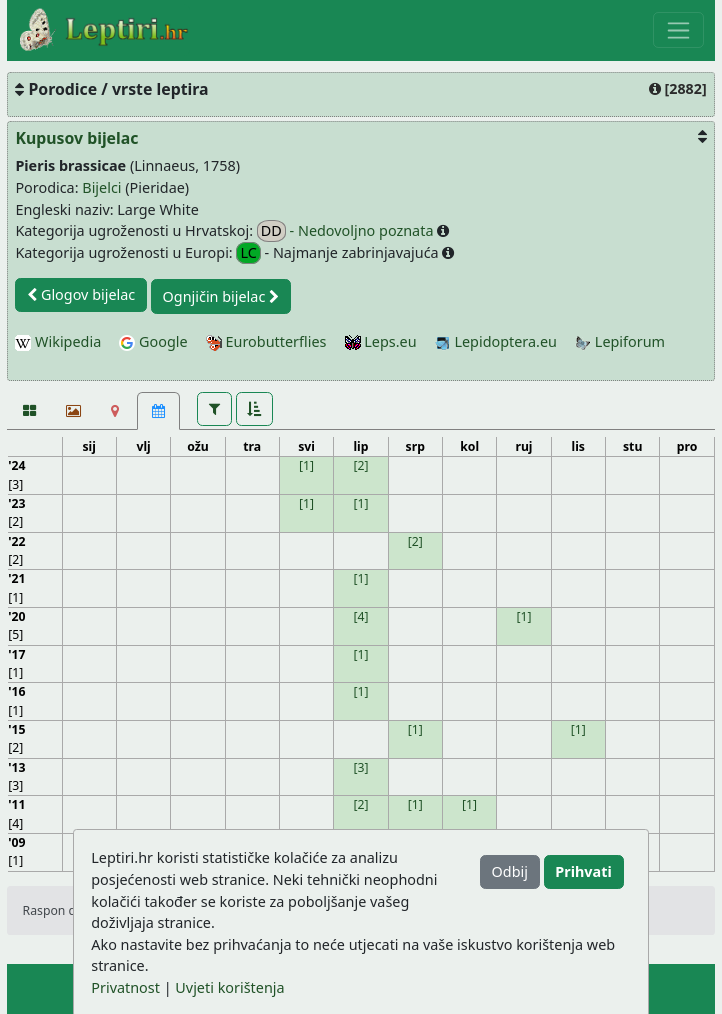 Image resolution: width=722 pixels, height=1014 pixels. What do you see at coordinates (678, 30) in the screenshot?
I see `[Toggle navigation]` at bounding box center [678, 30].